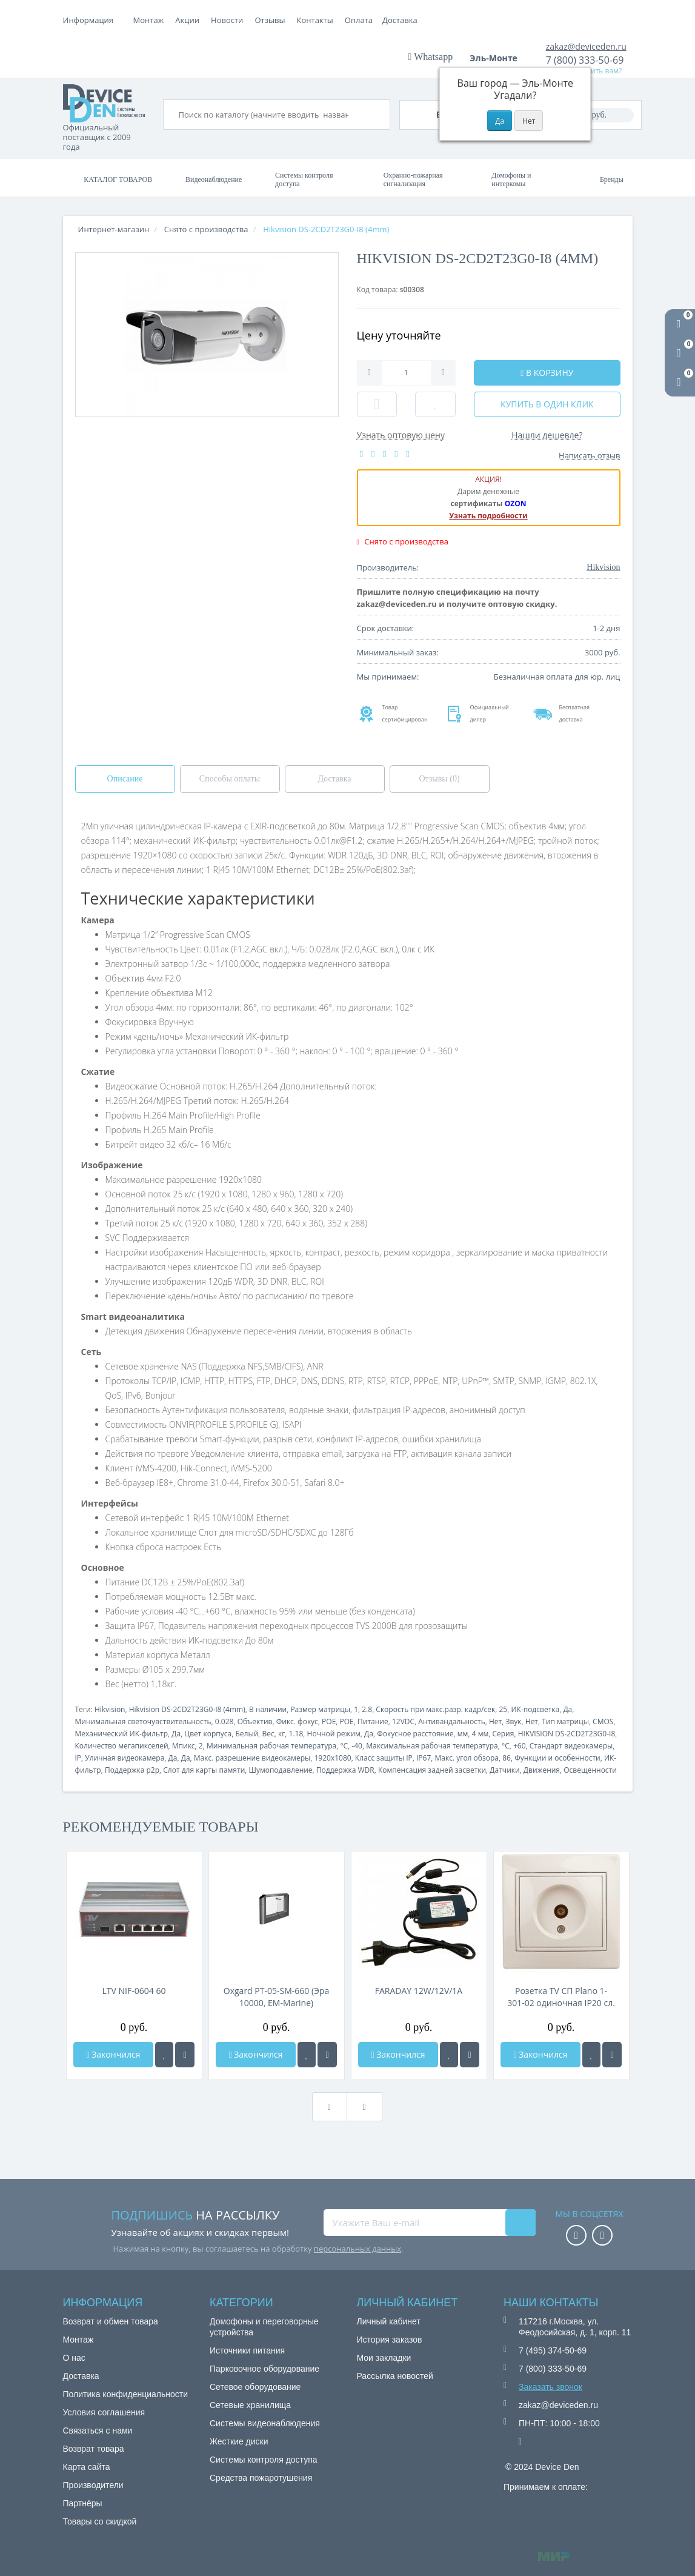 This screenshot has height=2576, width=695. Describe the element at coordinates (246, 1733) in the screenshot. I see `Белый` at that location.